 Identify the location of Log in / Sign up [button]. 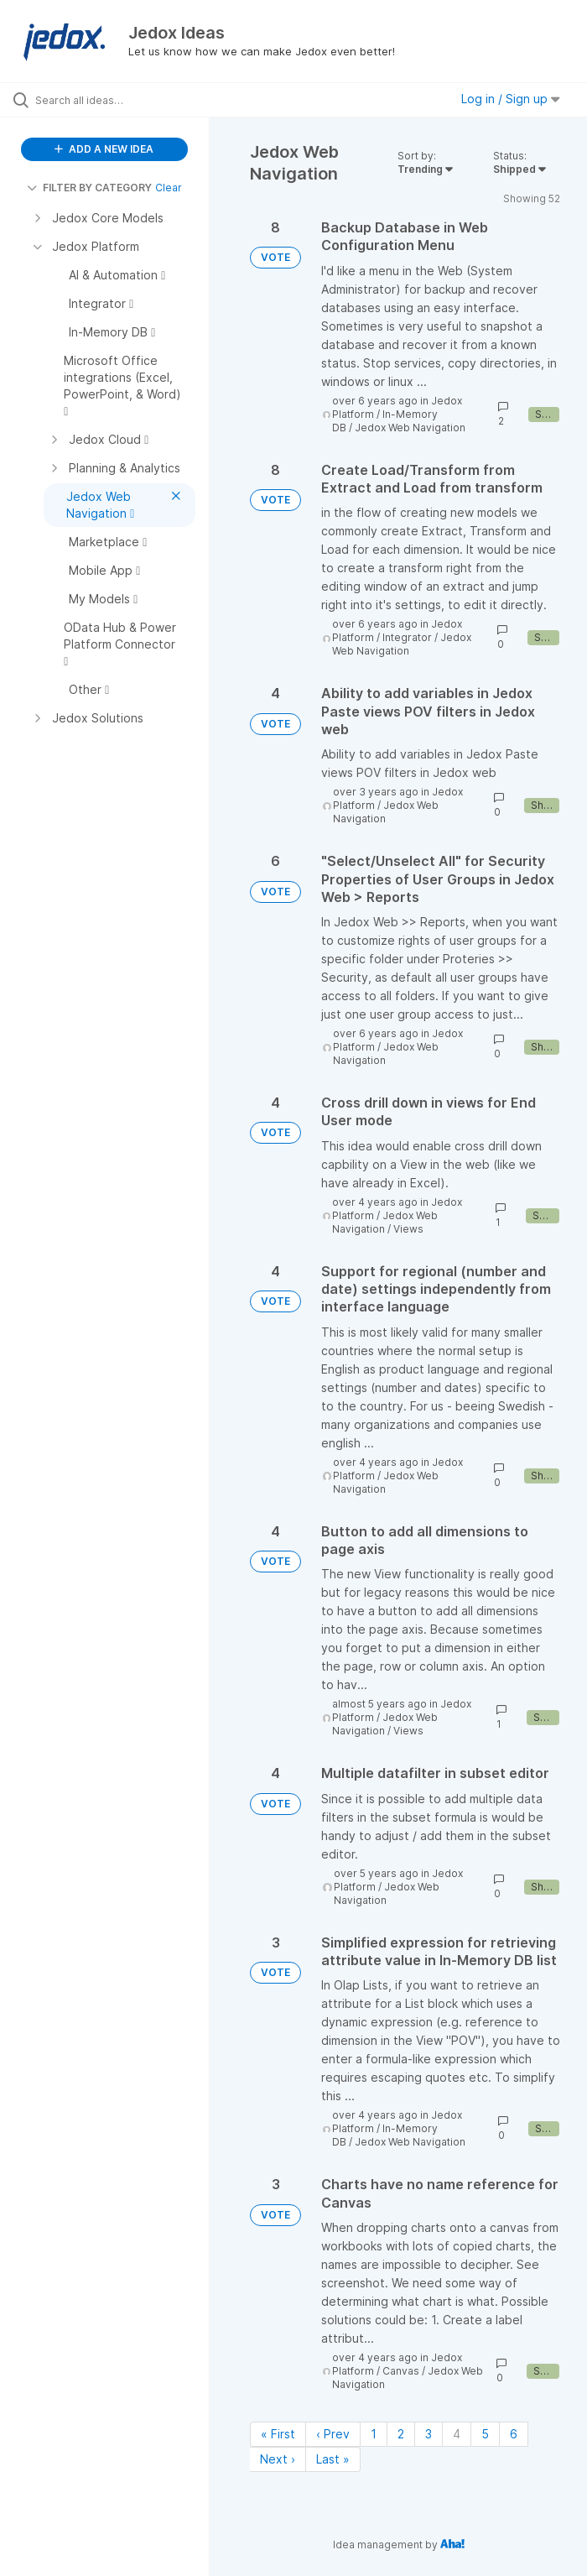
(510, 98).